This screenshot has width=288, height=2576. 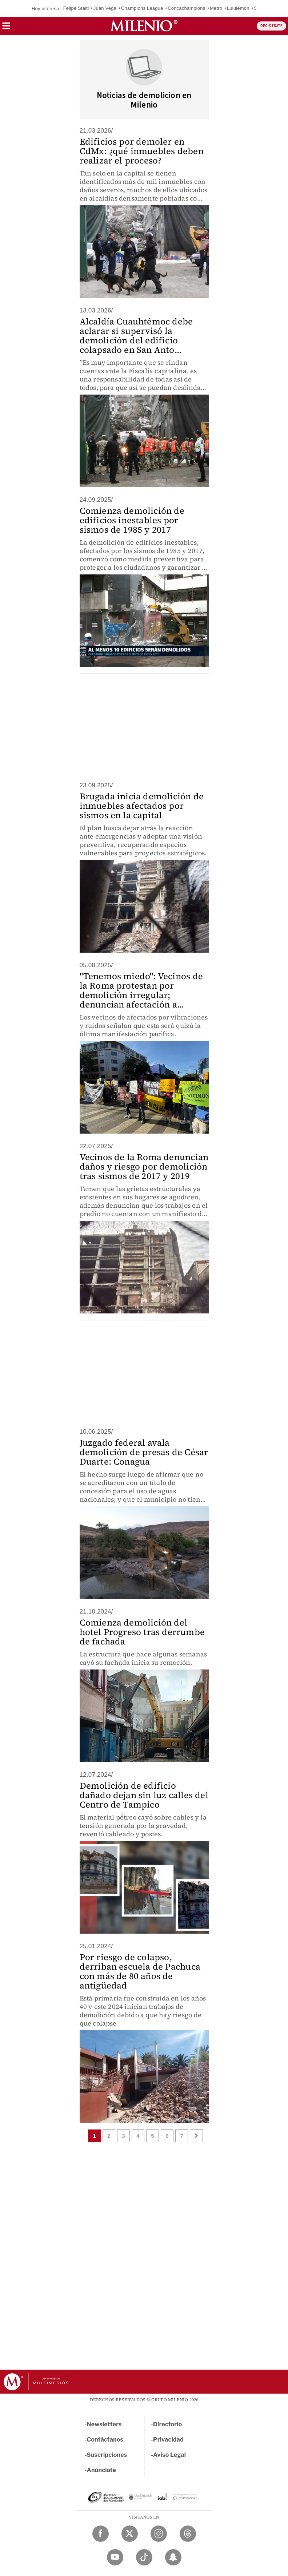 I want to click on Vecinos de la Roma denuncian daños y riesgo por demolición tras sismos de 2017 y 2019, so click(x=144, y=1166).